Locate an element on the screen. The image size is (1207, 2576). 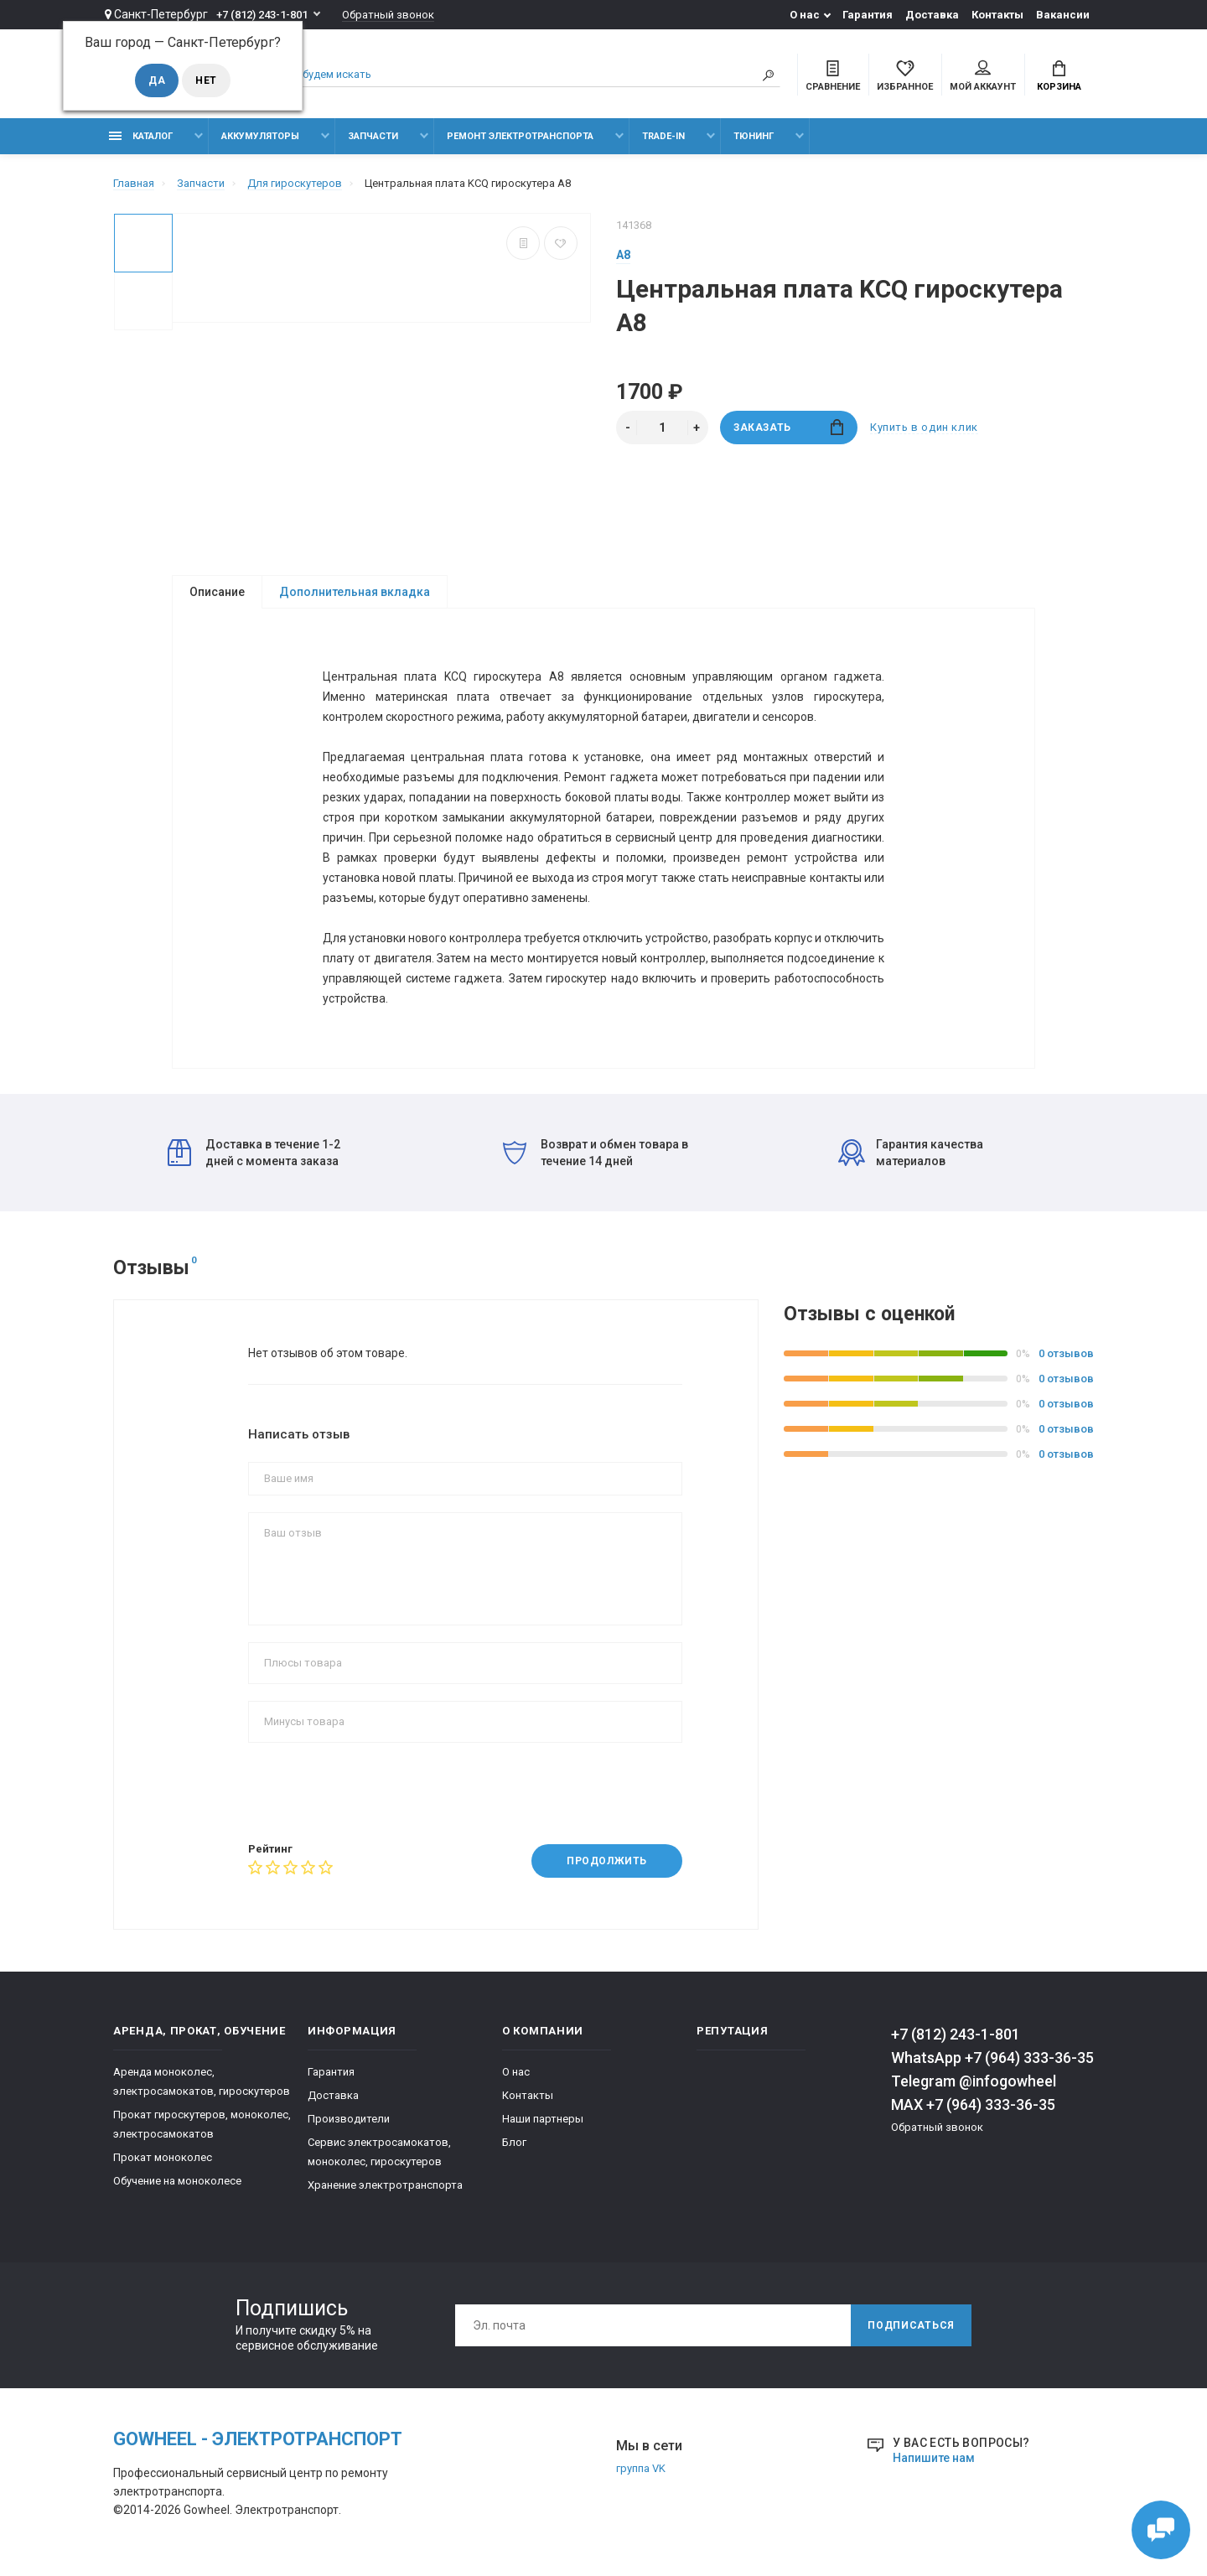
группа VK is located at coordinates (641, 2468).